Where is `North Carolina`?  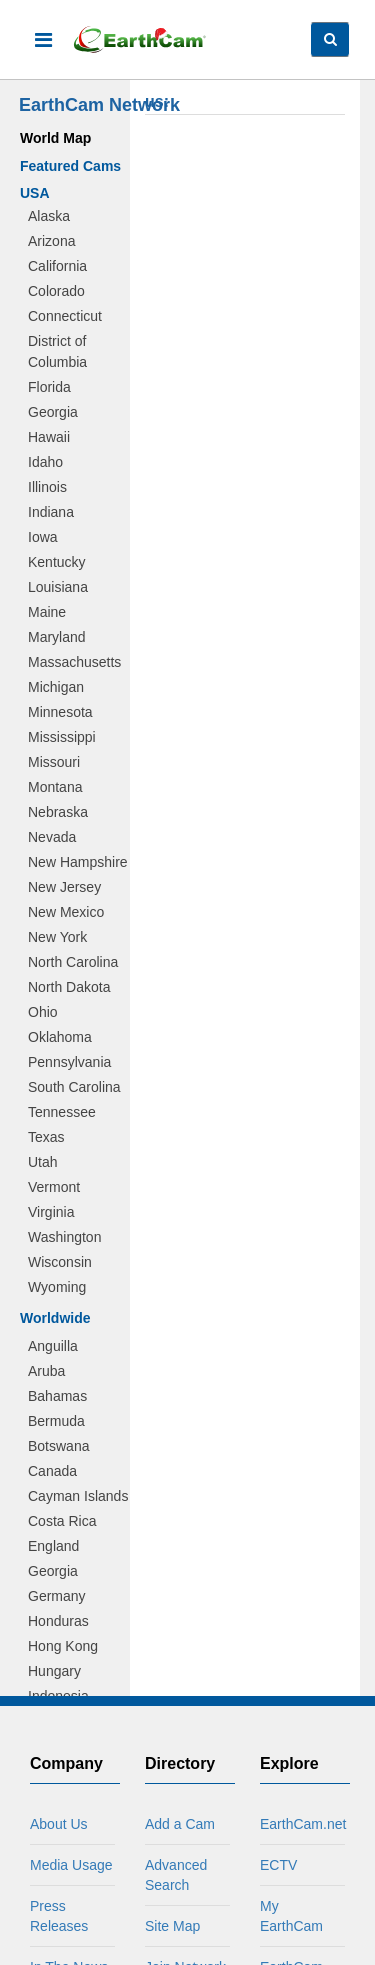 North Carolina is located at coordinates (73, 962).